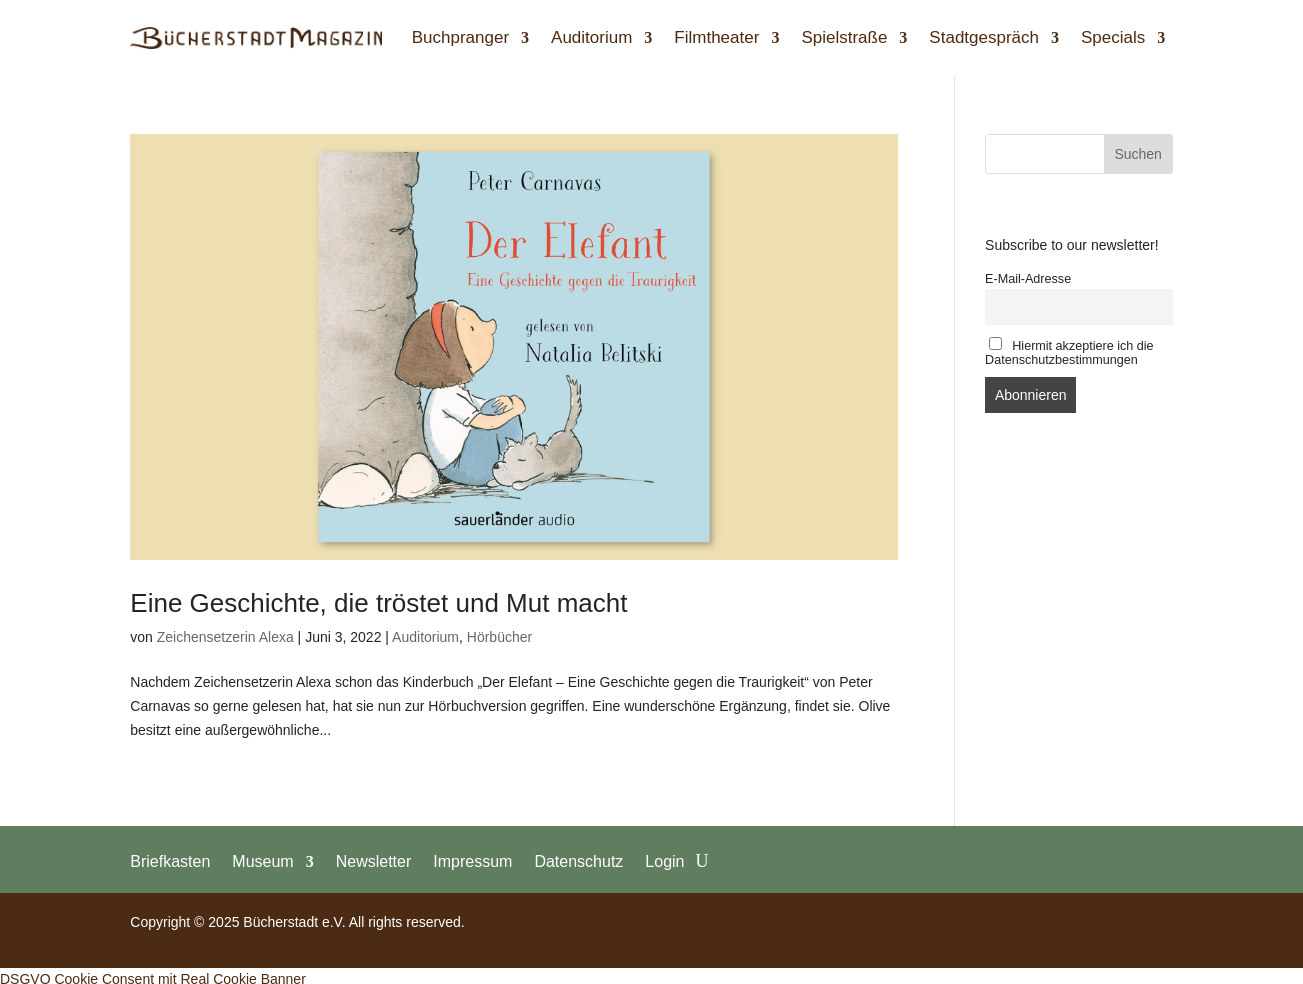 Image resolution: width=1303 pixels, height=984 pixels. Describe the element at coordinates (716, 37) in the screenshot. I see `Filmtheater` at that location.